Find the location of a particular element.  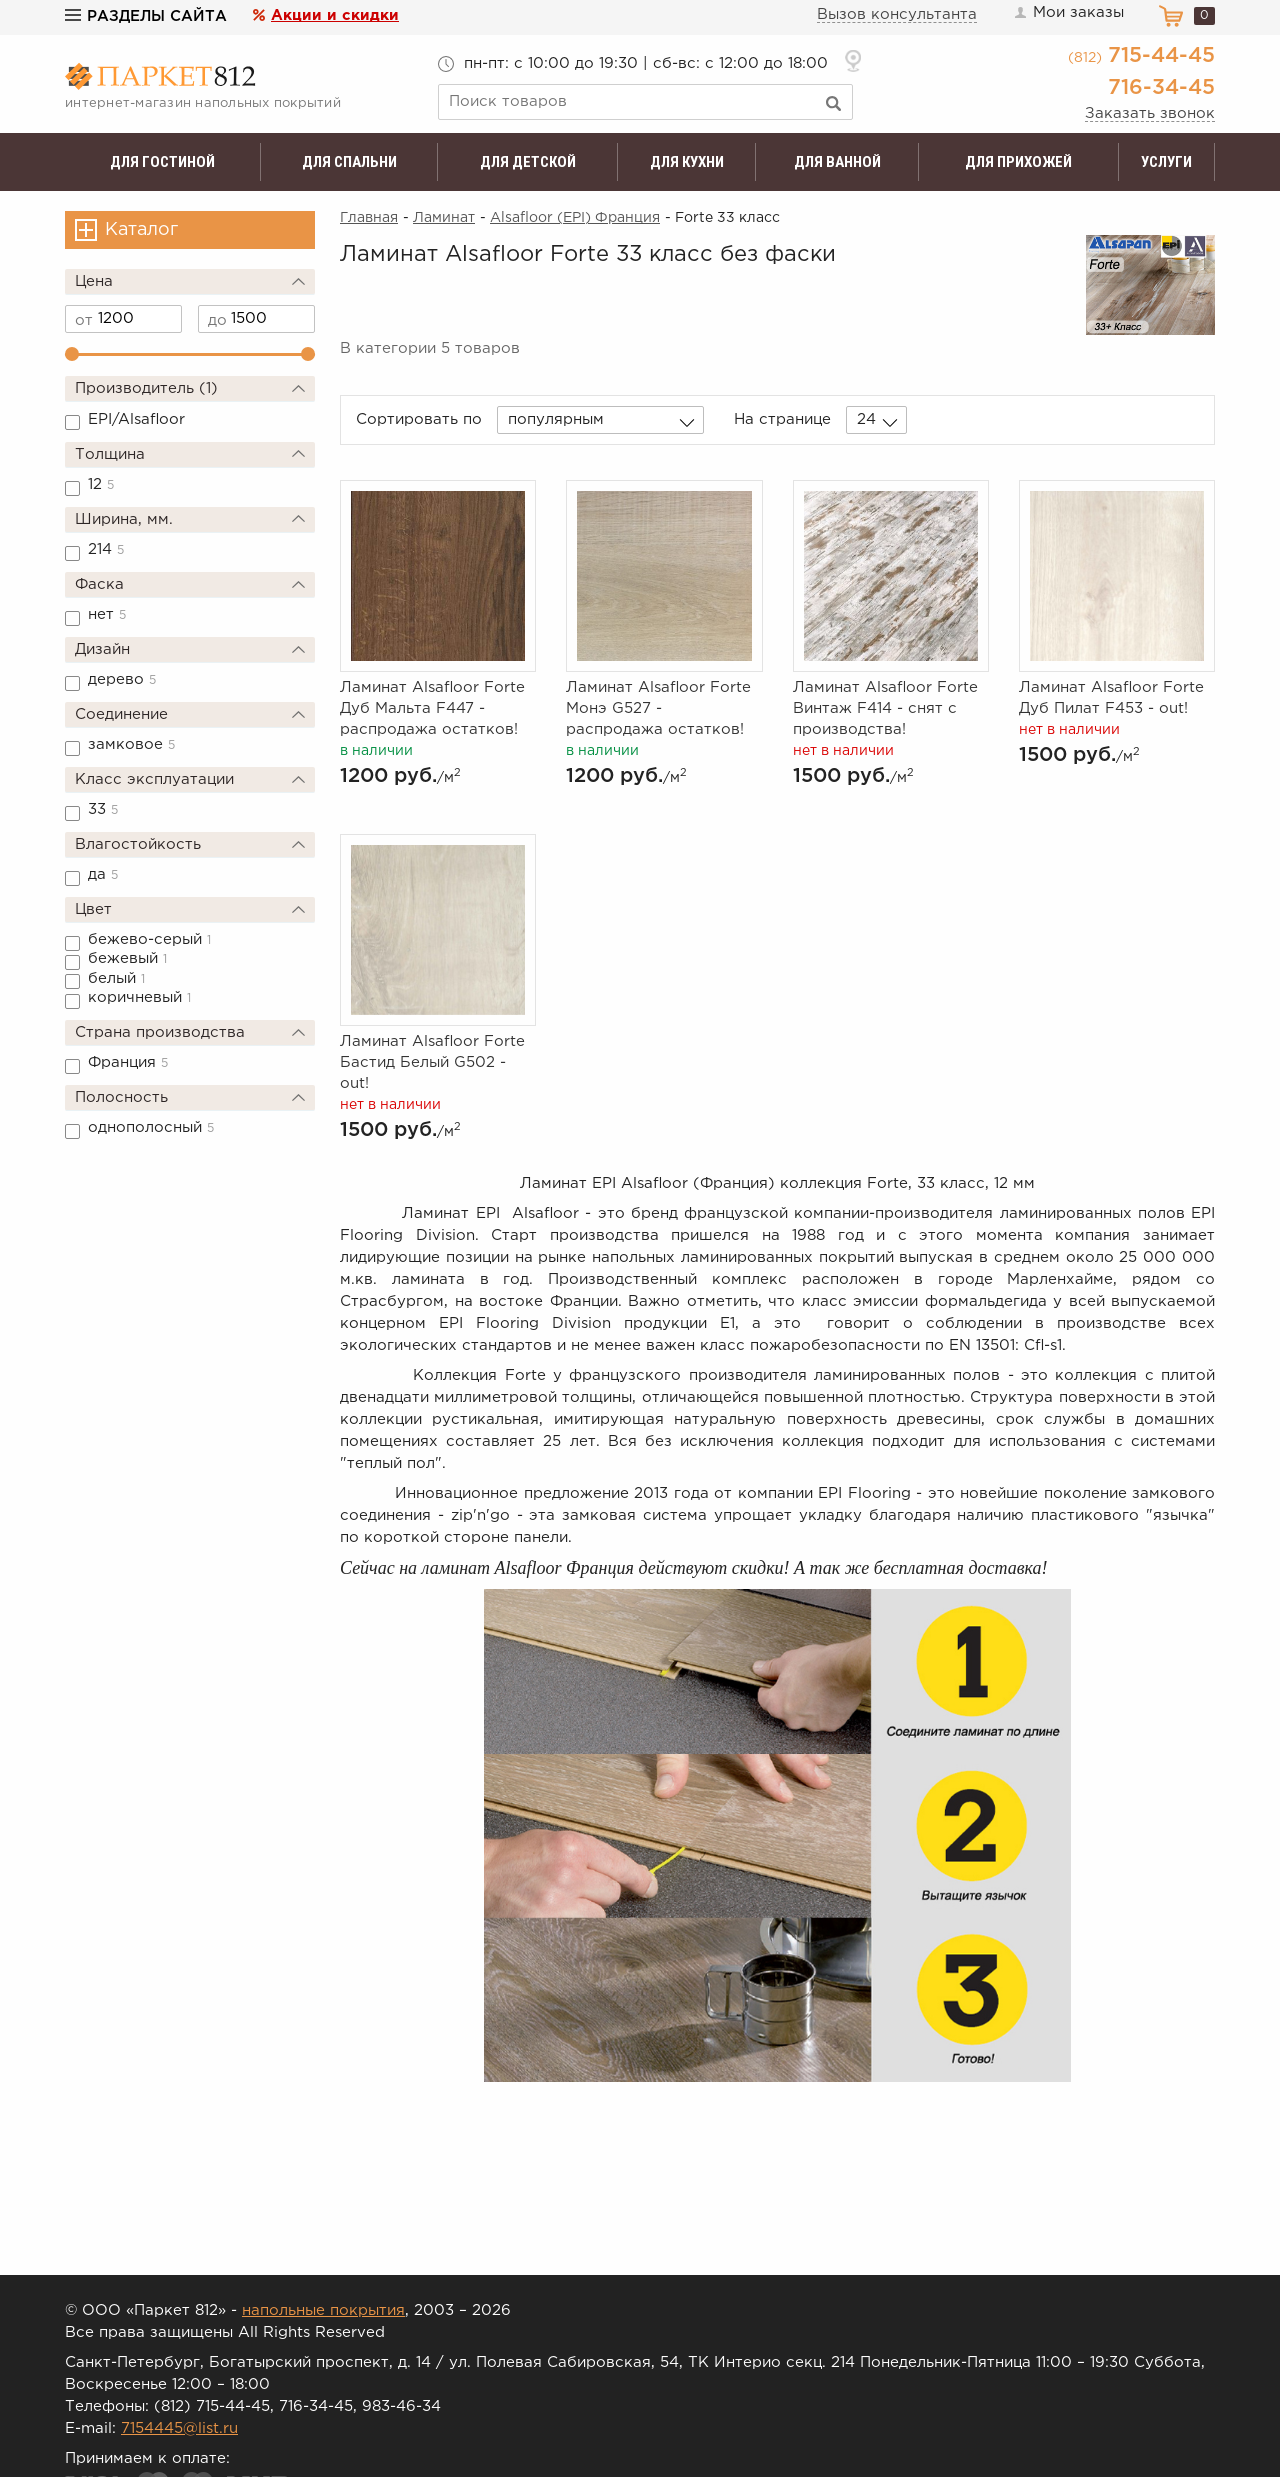

Для прихожей is located at coordinates (1018, 162).